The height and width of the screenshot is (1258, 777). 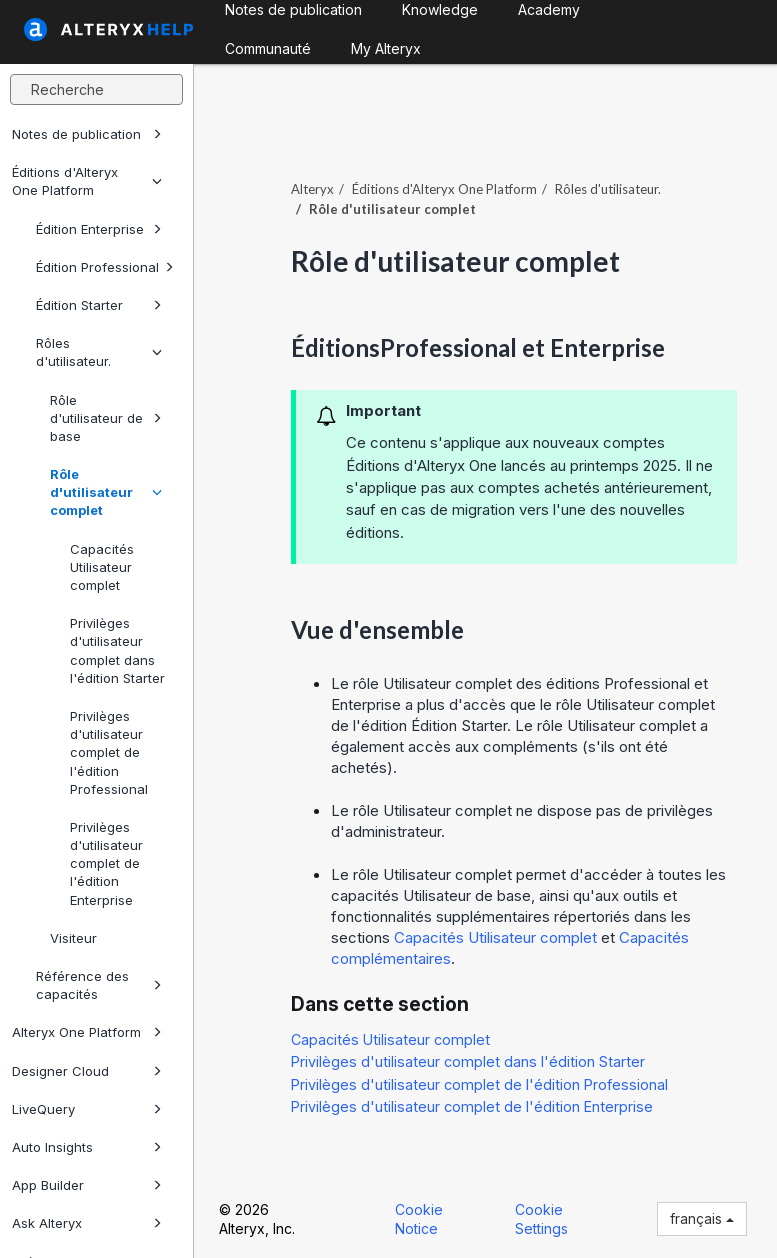 I want to click on Rôle d'utilisateur complet, so click(x=106, y=492).